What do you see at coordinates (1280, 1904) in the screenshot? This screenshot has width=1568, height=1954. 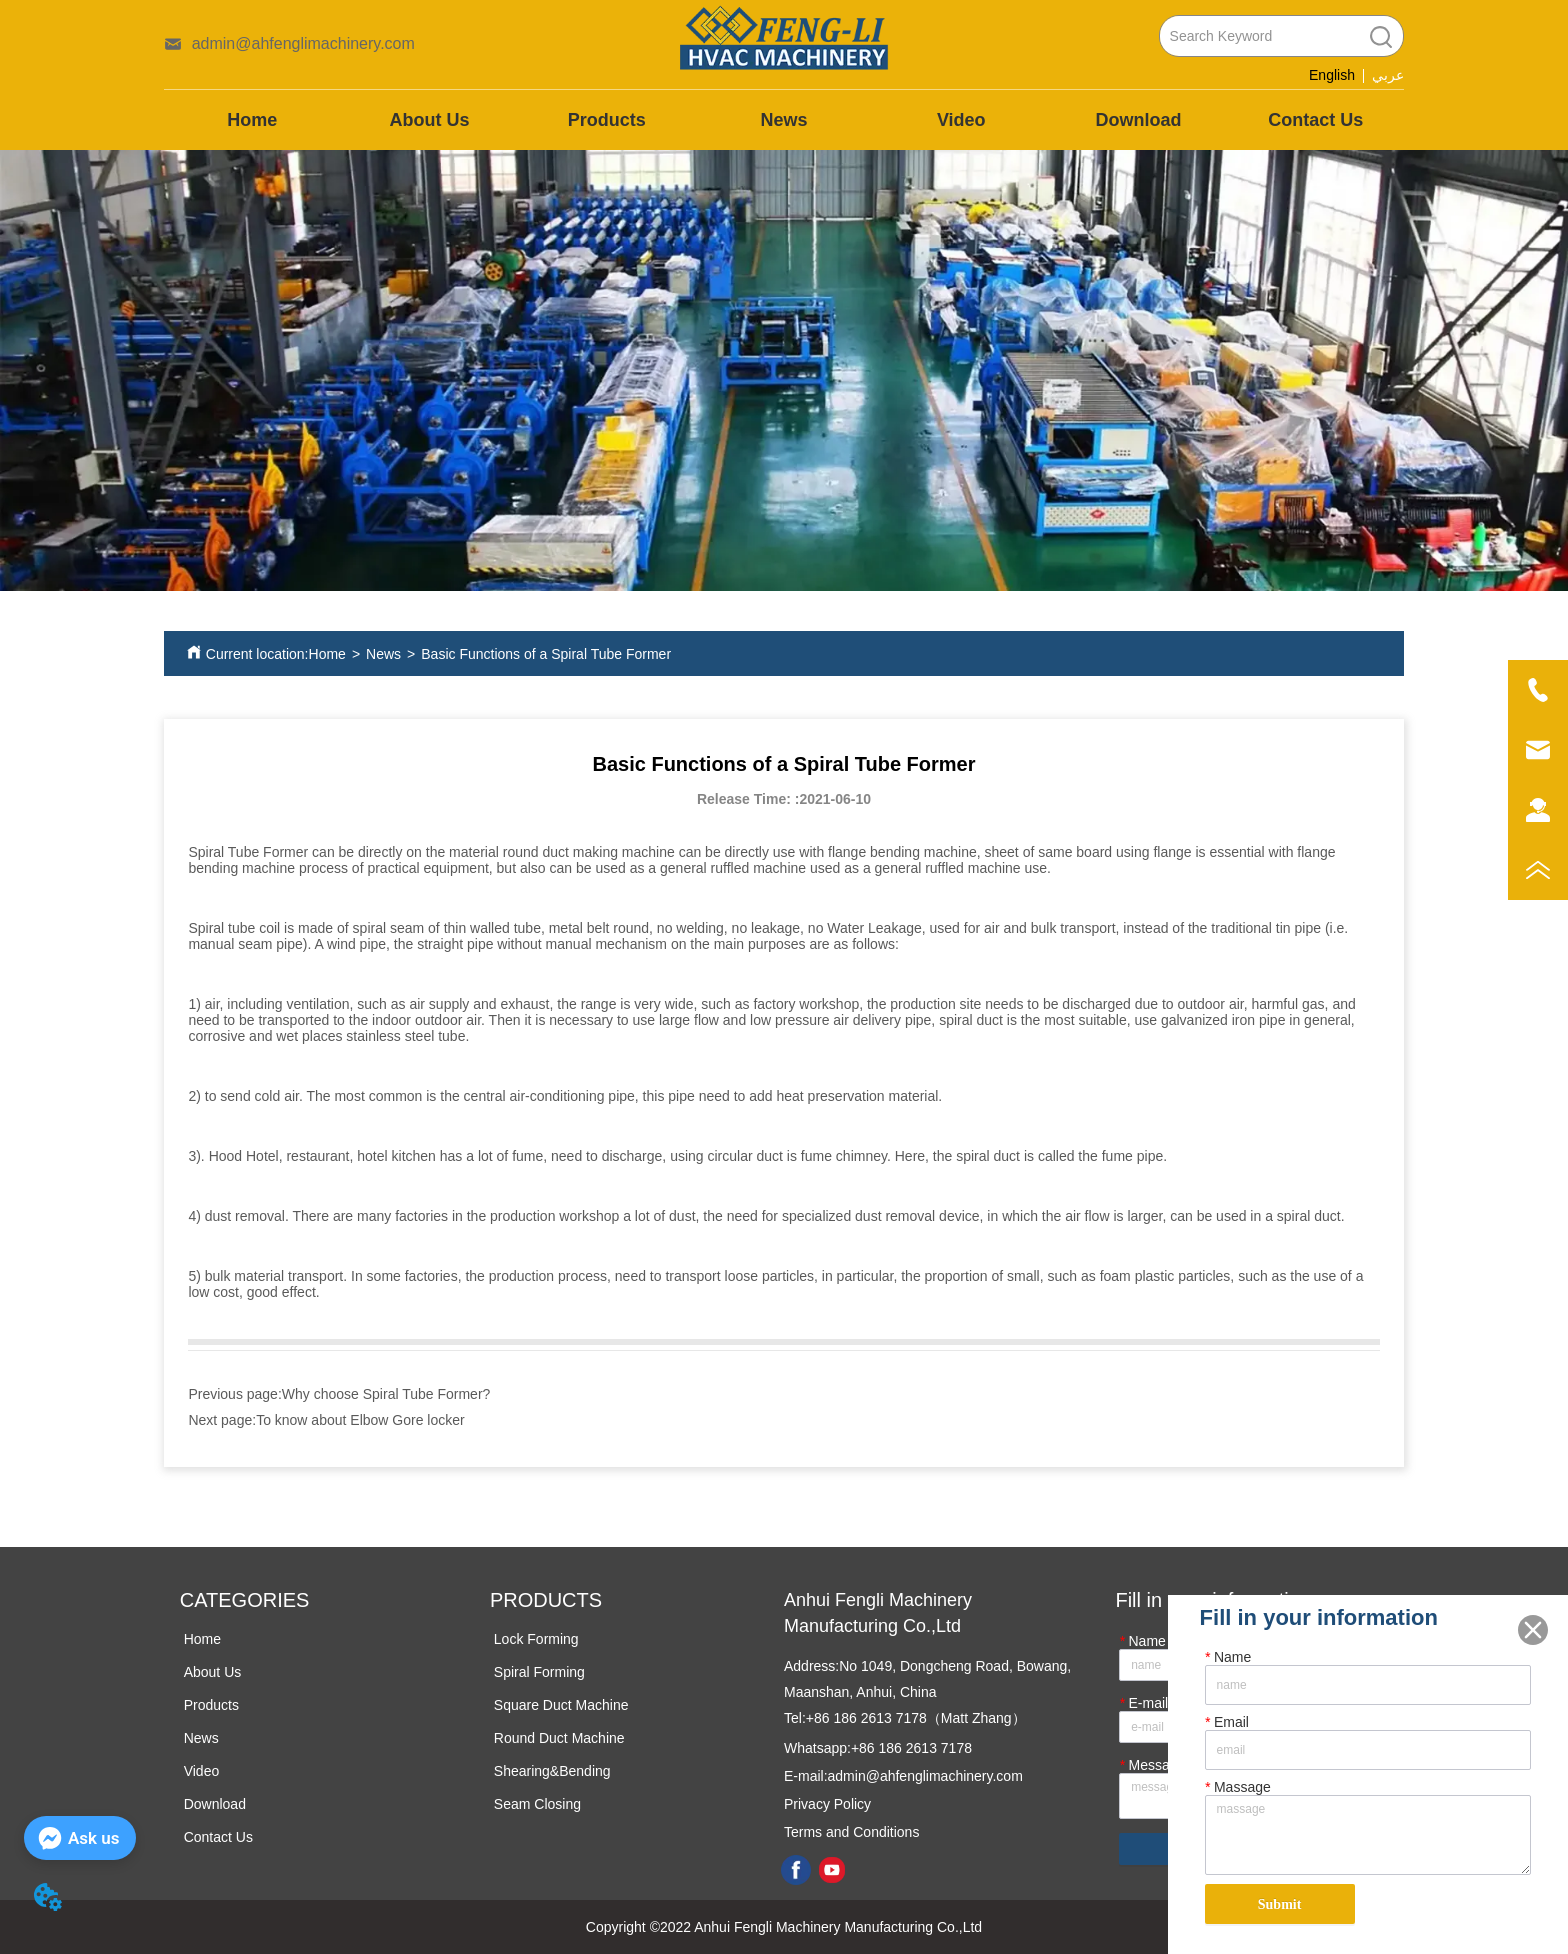 I see `Submit` at bounding box center [1280, 1904].